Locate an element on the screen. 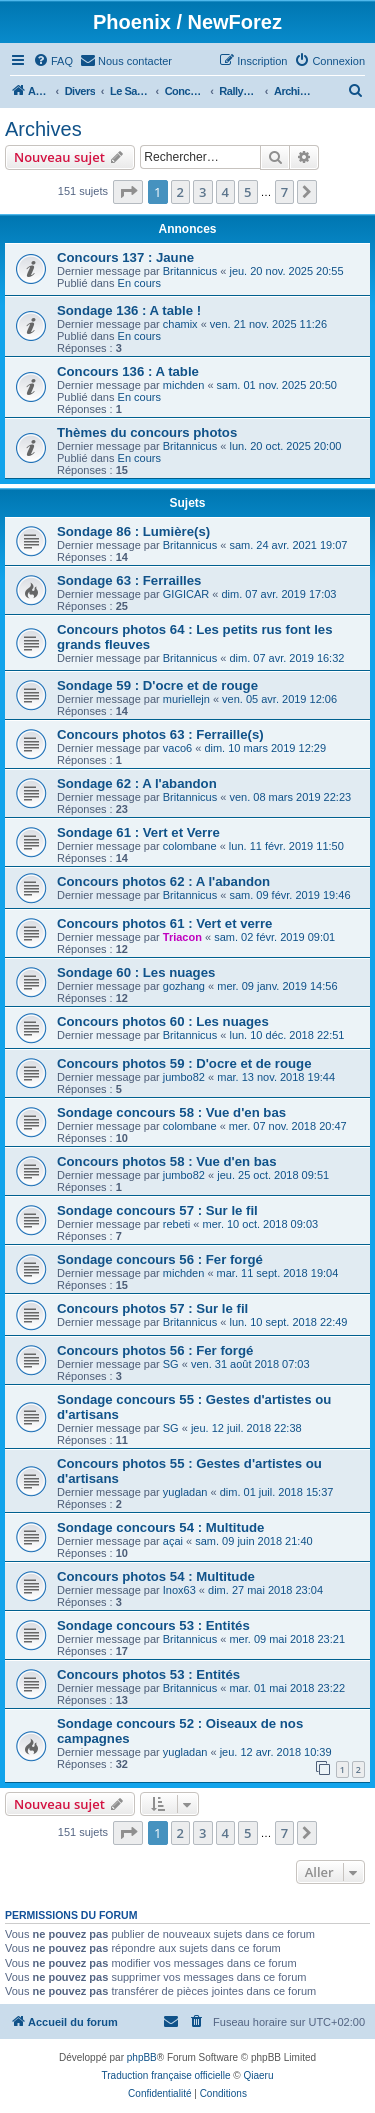 The image size is (375, 2113). Concours photos 57 : Sur le fil is located at coordinates (152, 1308).